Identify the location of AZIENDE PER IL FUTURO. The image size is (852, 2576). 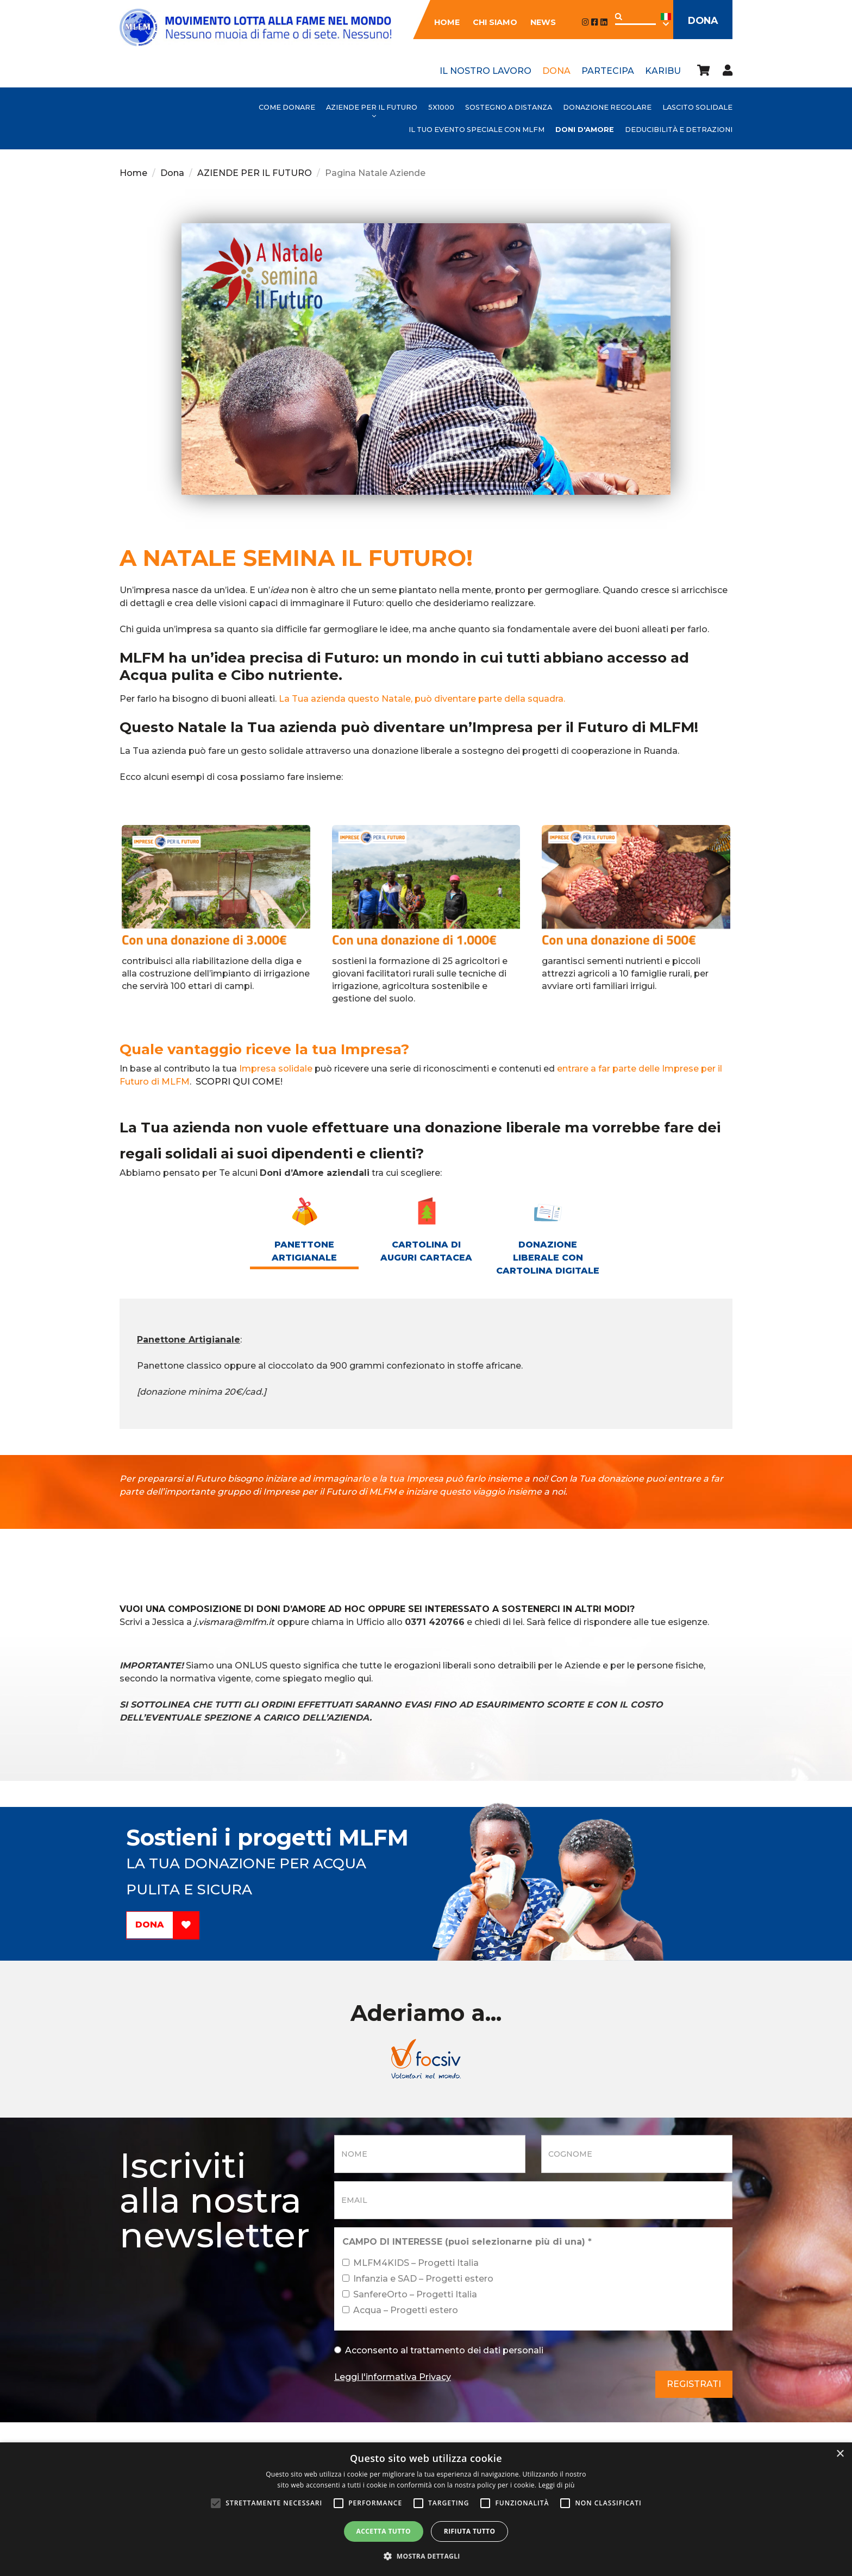
(371, 107).